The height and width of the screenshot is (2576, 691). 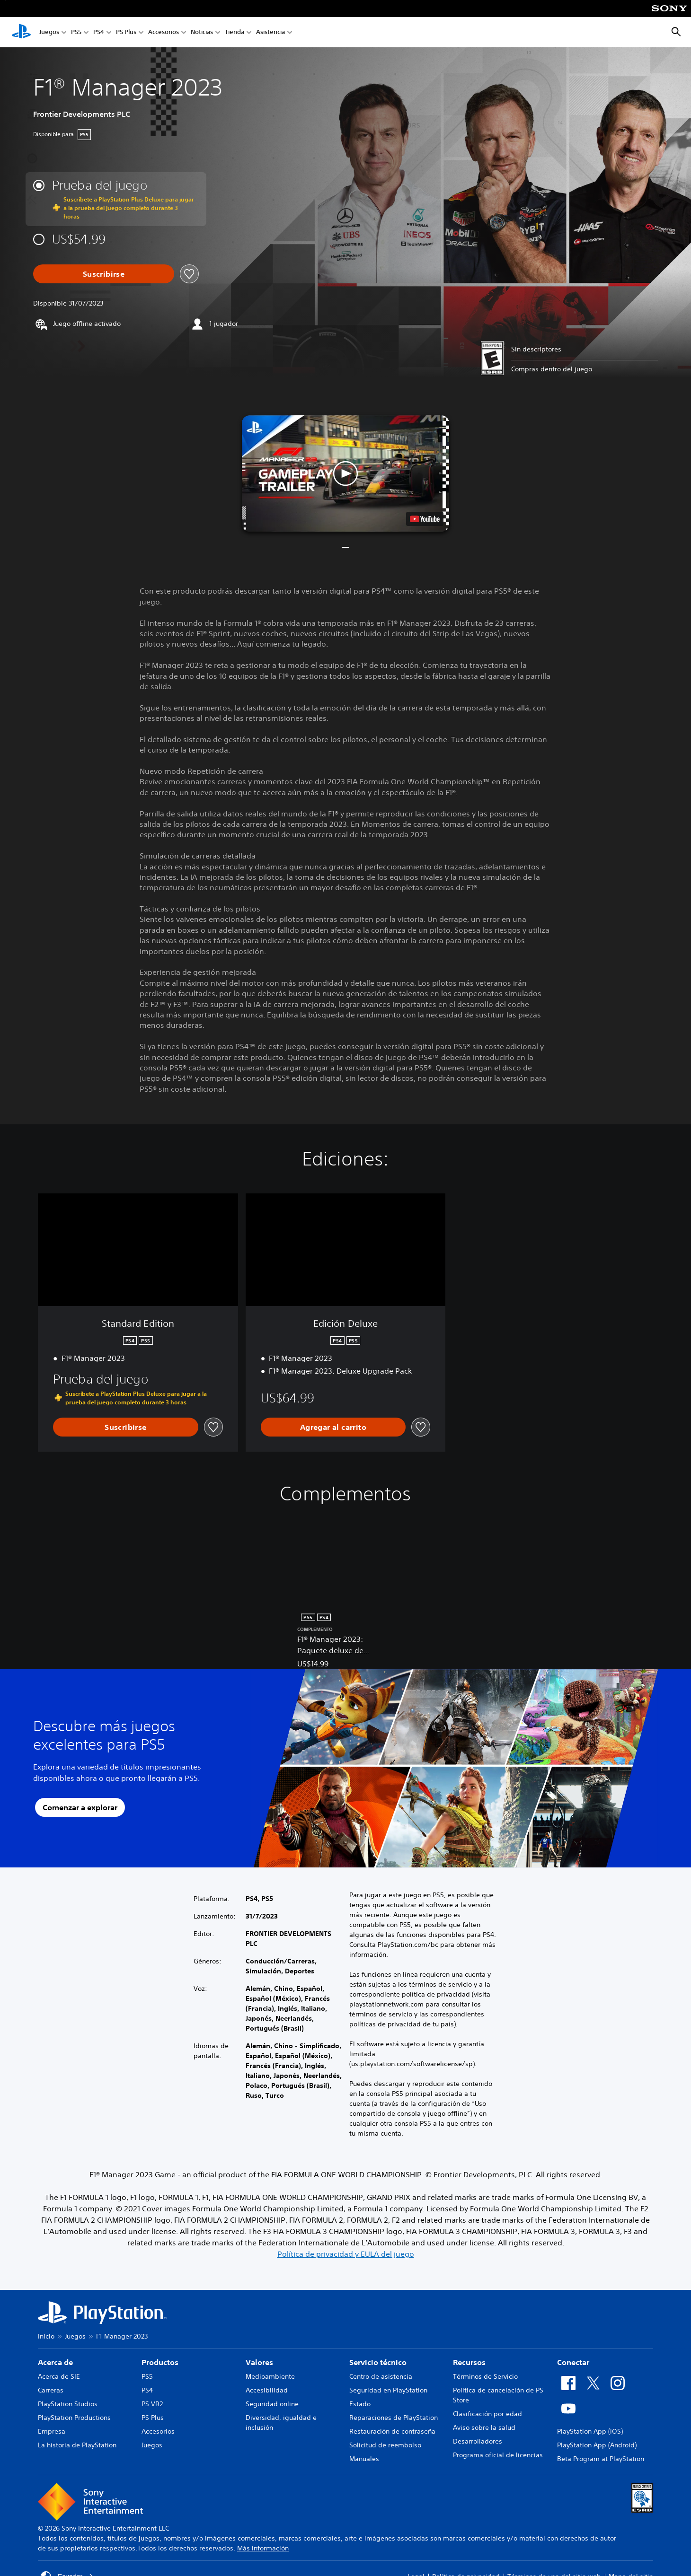 What do you see at coordinates (393, 2417) in the screenshot?
I see `Reparaciones de PlayStation` at bounding box center [393, 2417].